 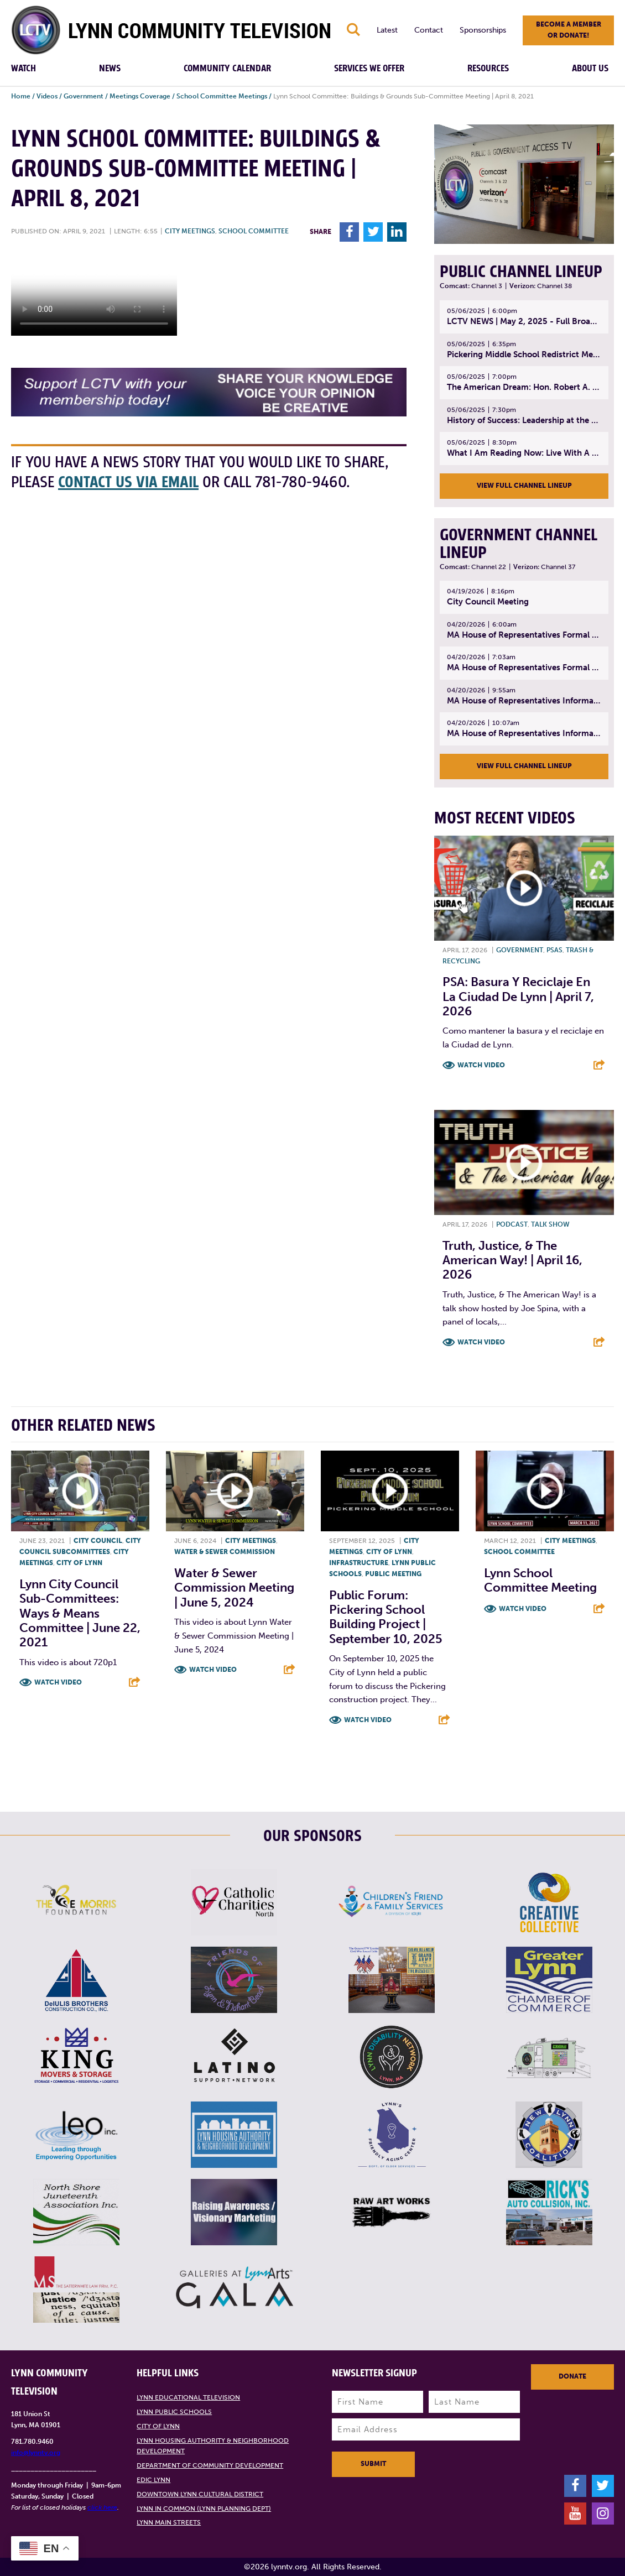 What do you see at coordinates (488, 68) in the screenshot?
I see `Resources` at bounding box center [488, 68].